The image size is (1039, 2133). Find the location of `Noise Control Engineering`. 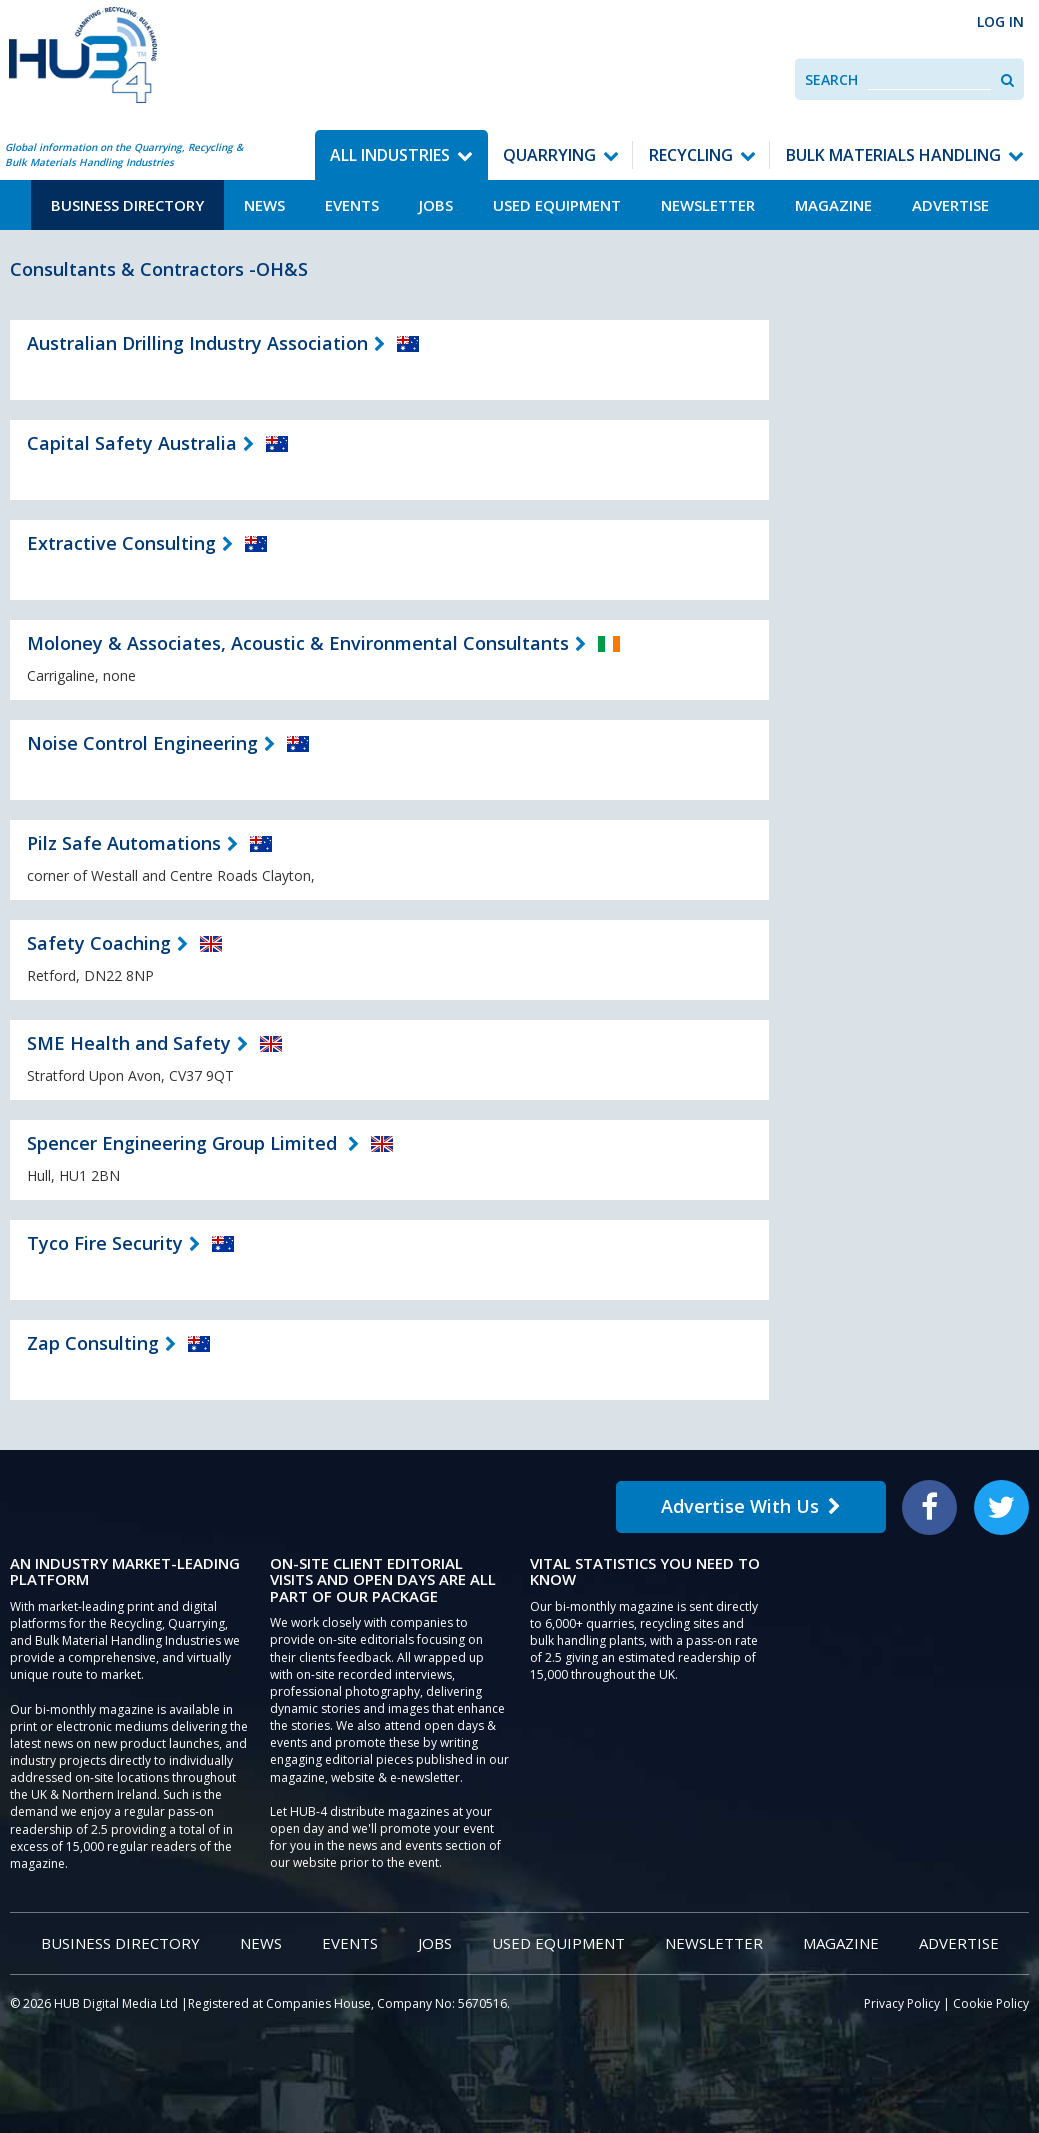

Noise Control Engineering is located at coordinates (142, 743).